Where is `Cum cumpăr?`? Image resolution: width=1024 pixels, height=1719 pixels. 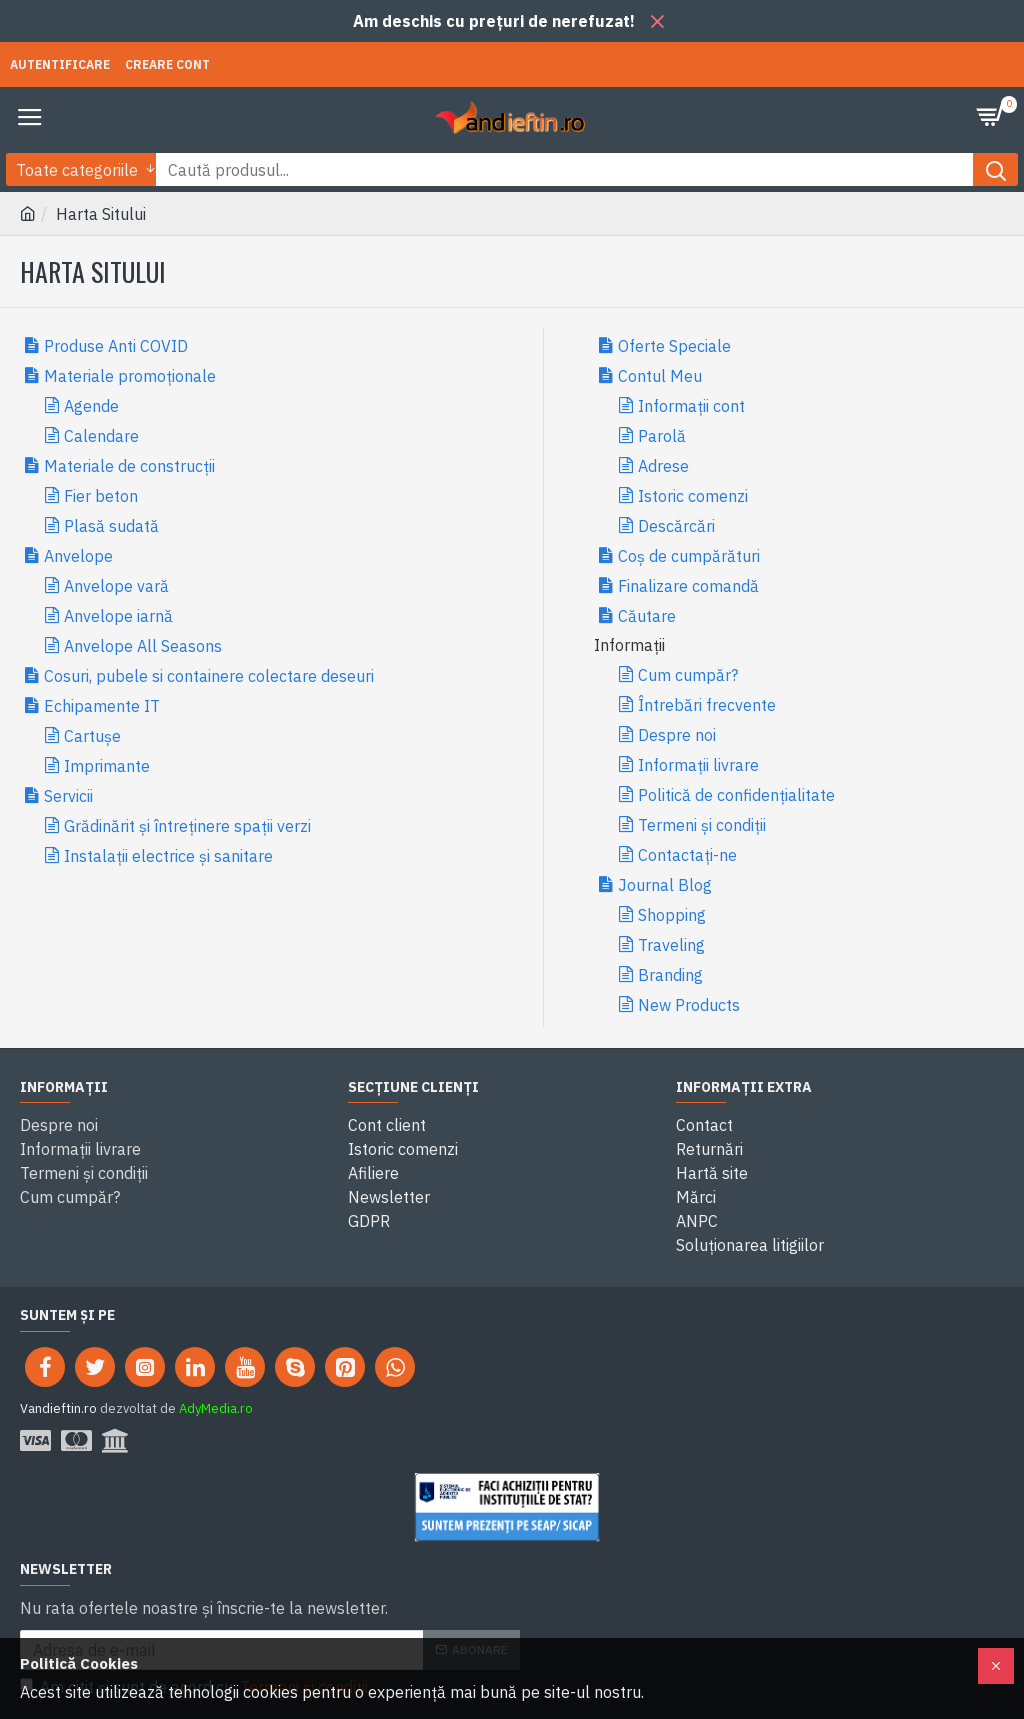 Cum cumpăr? is located at coordinates (688, 675).